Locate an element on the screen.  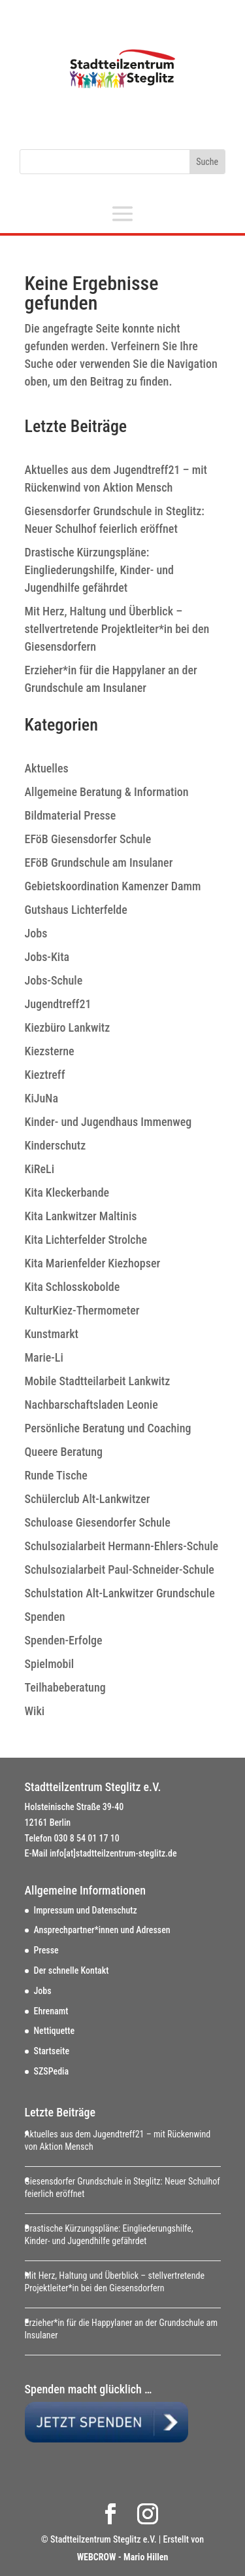
Aktuelles is located at coordinates (47, 768).